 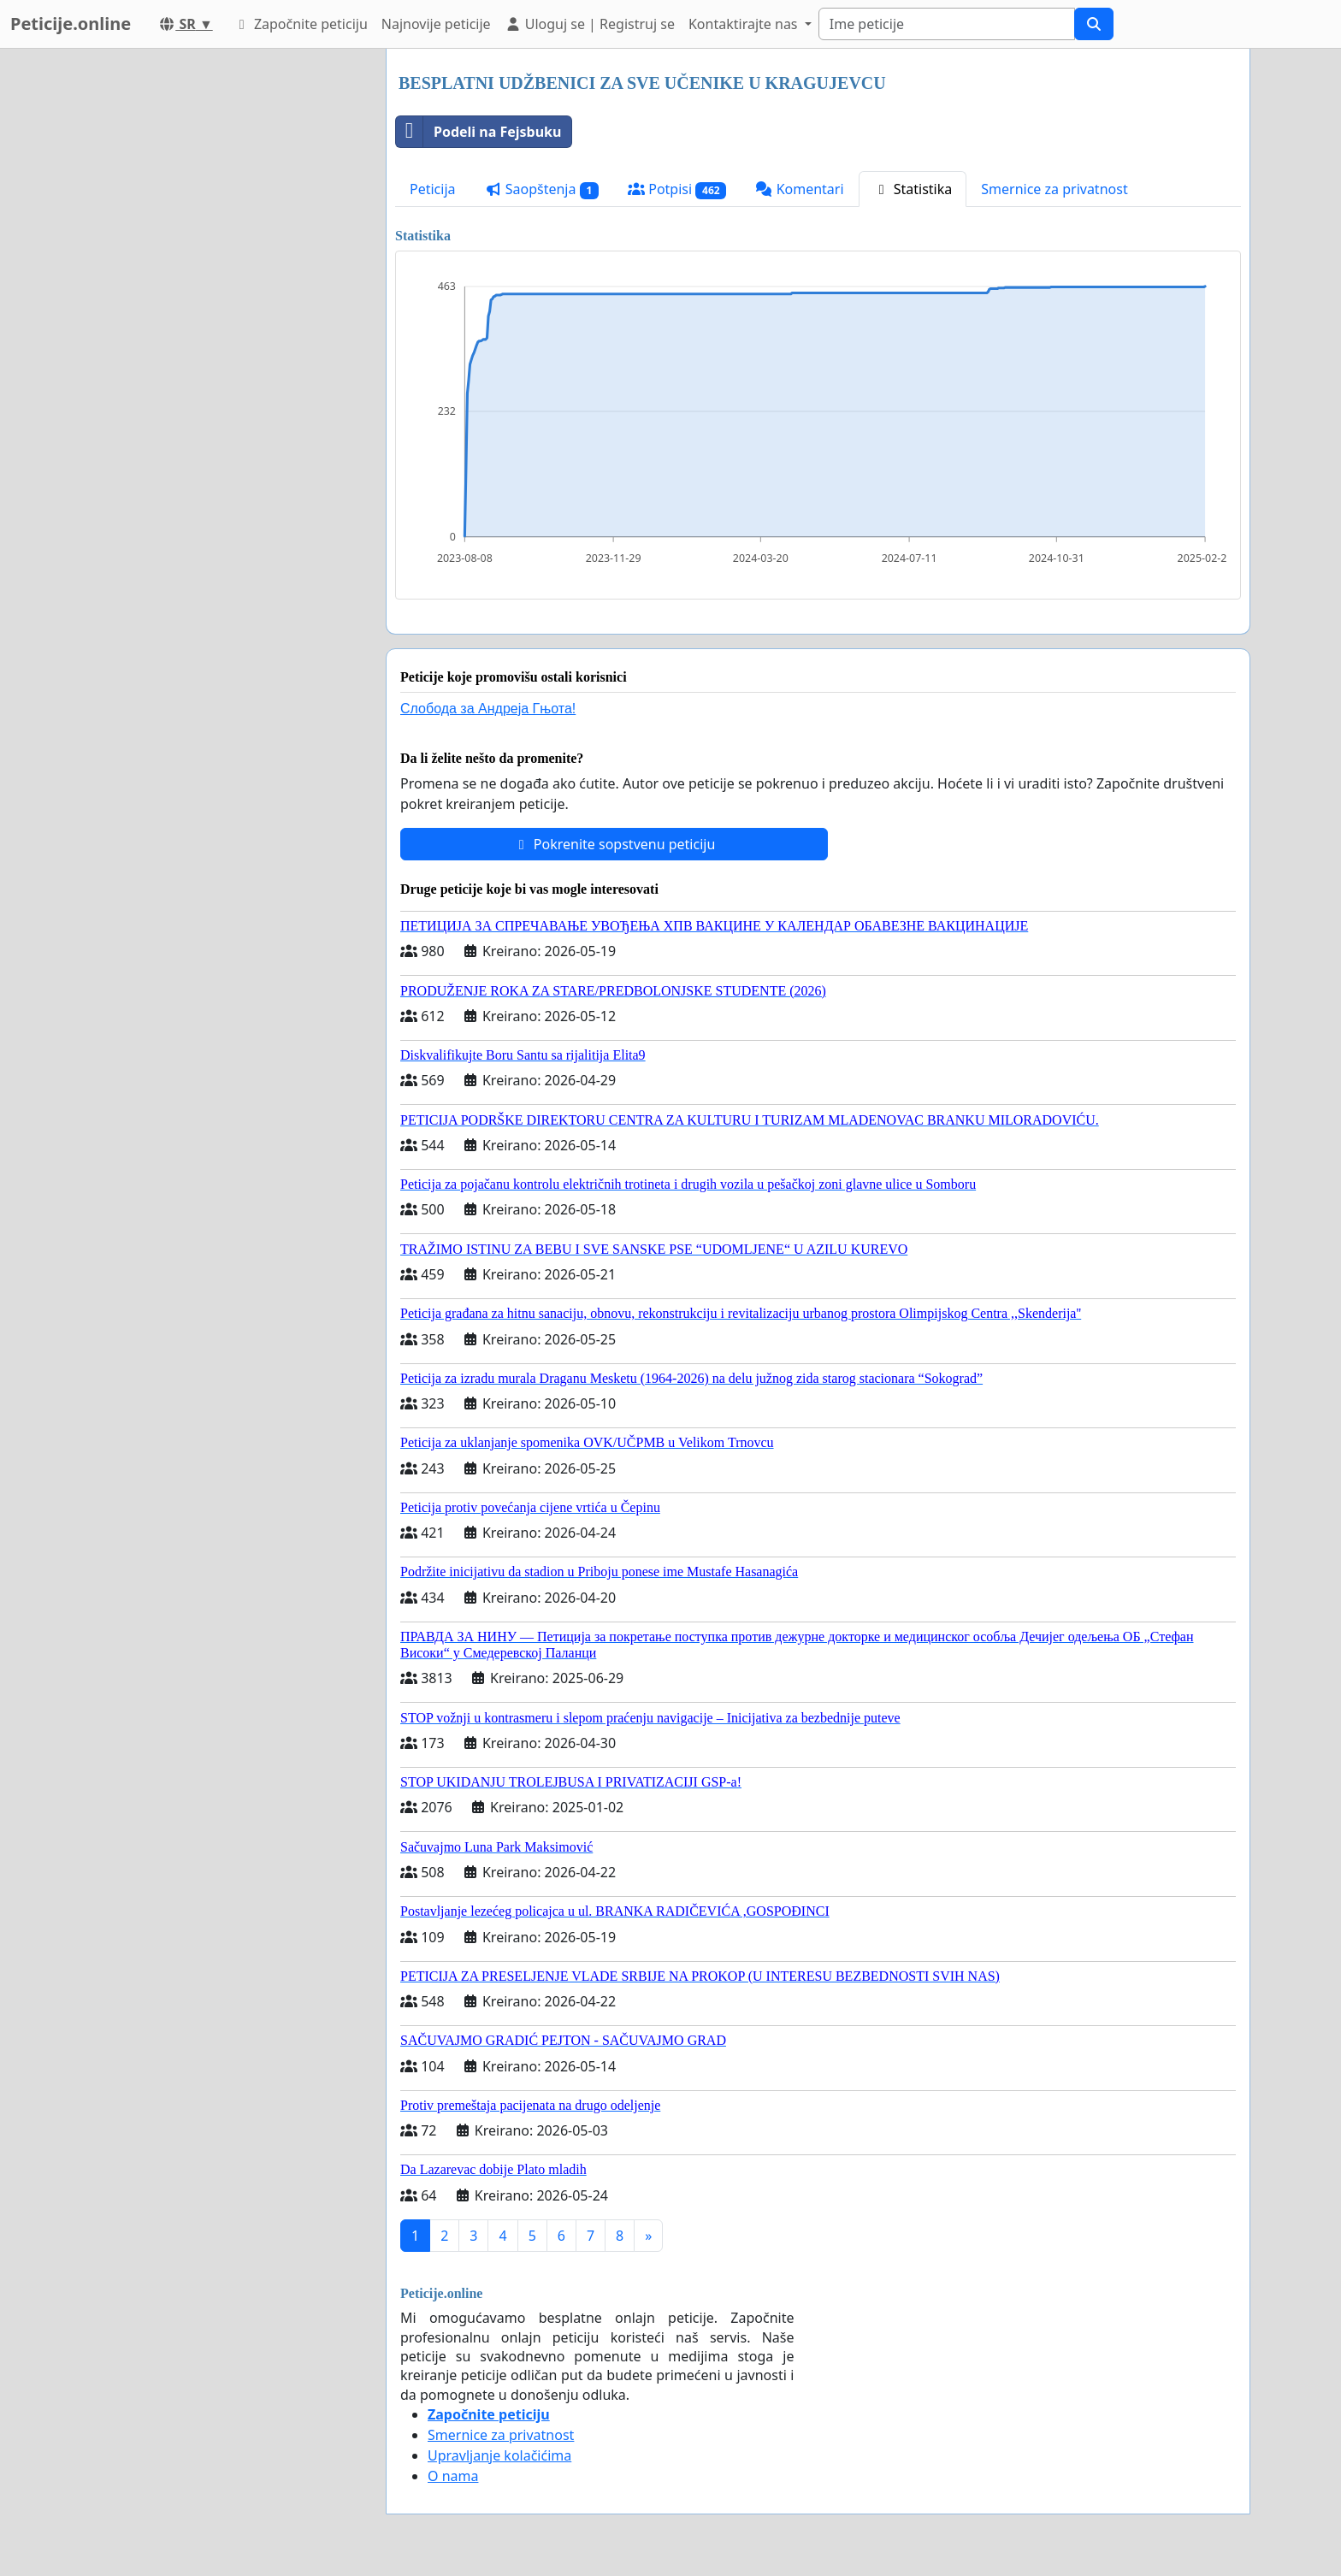 What do you see at coordinates (1054, 189) in the screenshot?
I see `Smernice za privatnost` at bounding box center [1054, 189].